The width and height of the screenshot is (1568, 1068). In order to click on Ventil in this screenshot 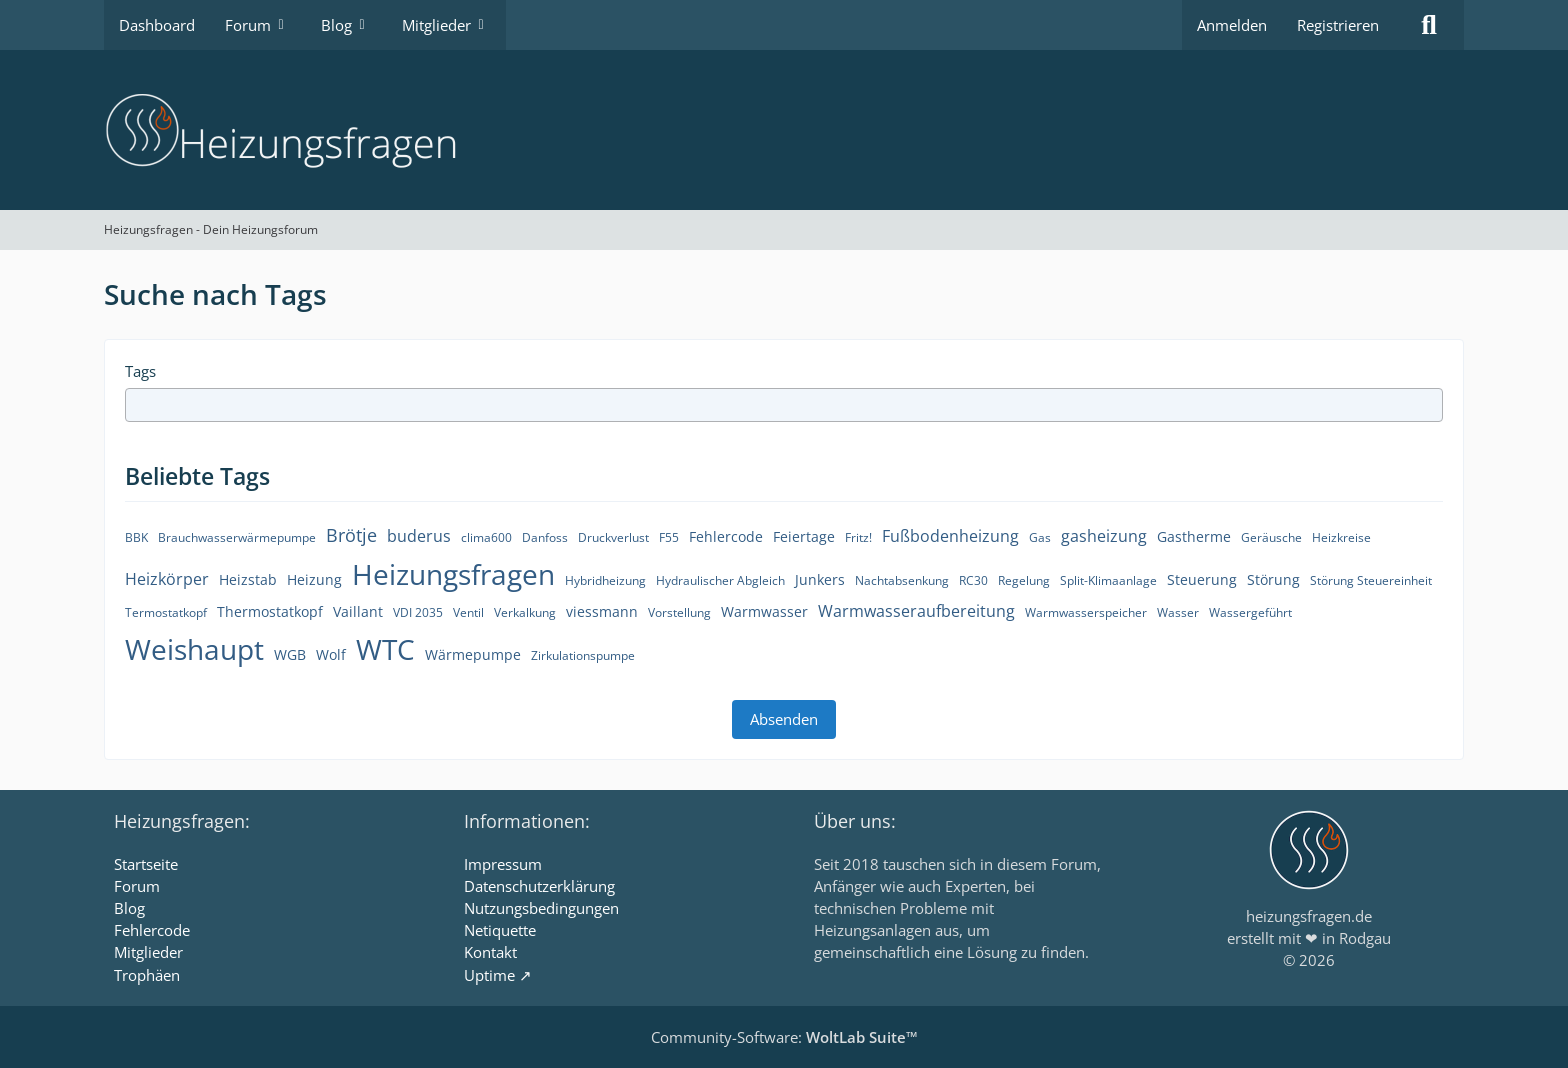, I will do `click(468, 612)`.